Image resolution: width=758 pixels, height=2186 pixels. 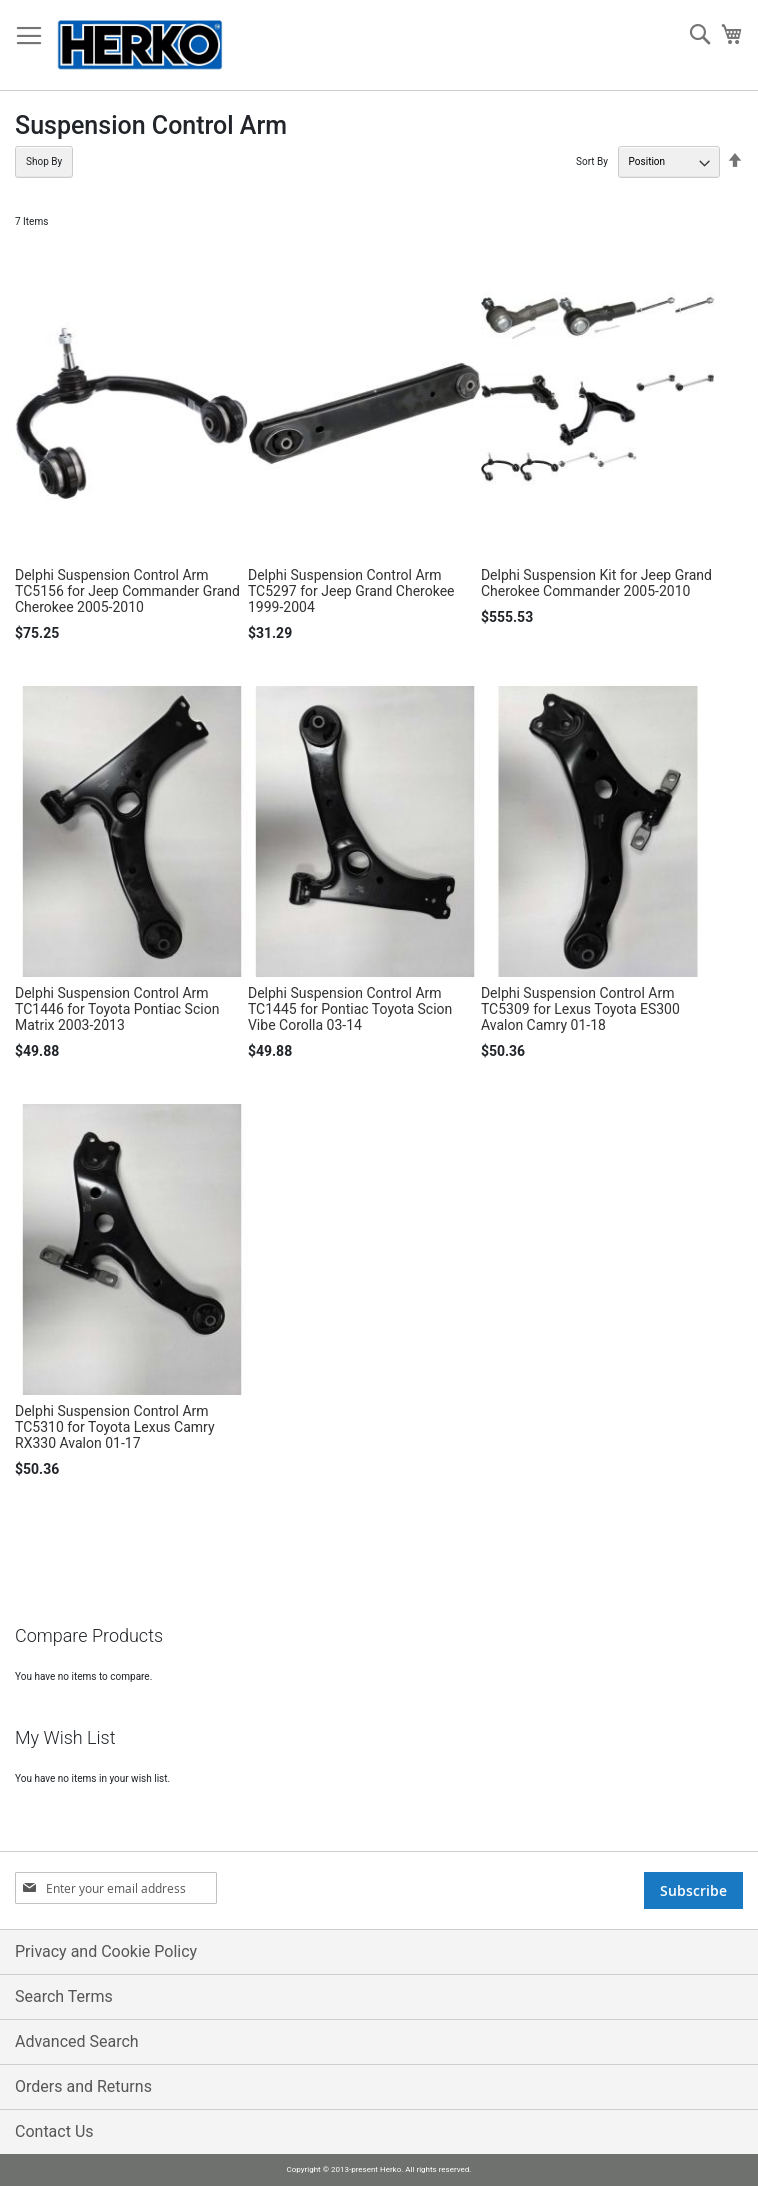 I want to click on Search Terms, so click(x=64, y=1996).